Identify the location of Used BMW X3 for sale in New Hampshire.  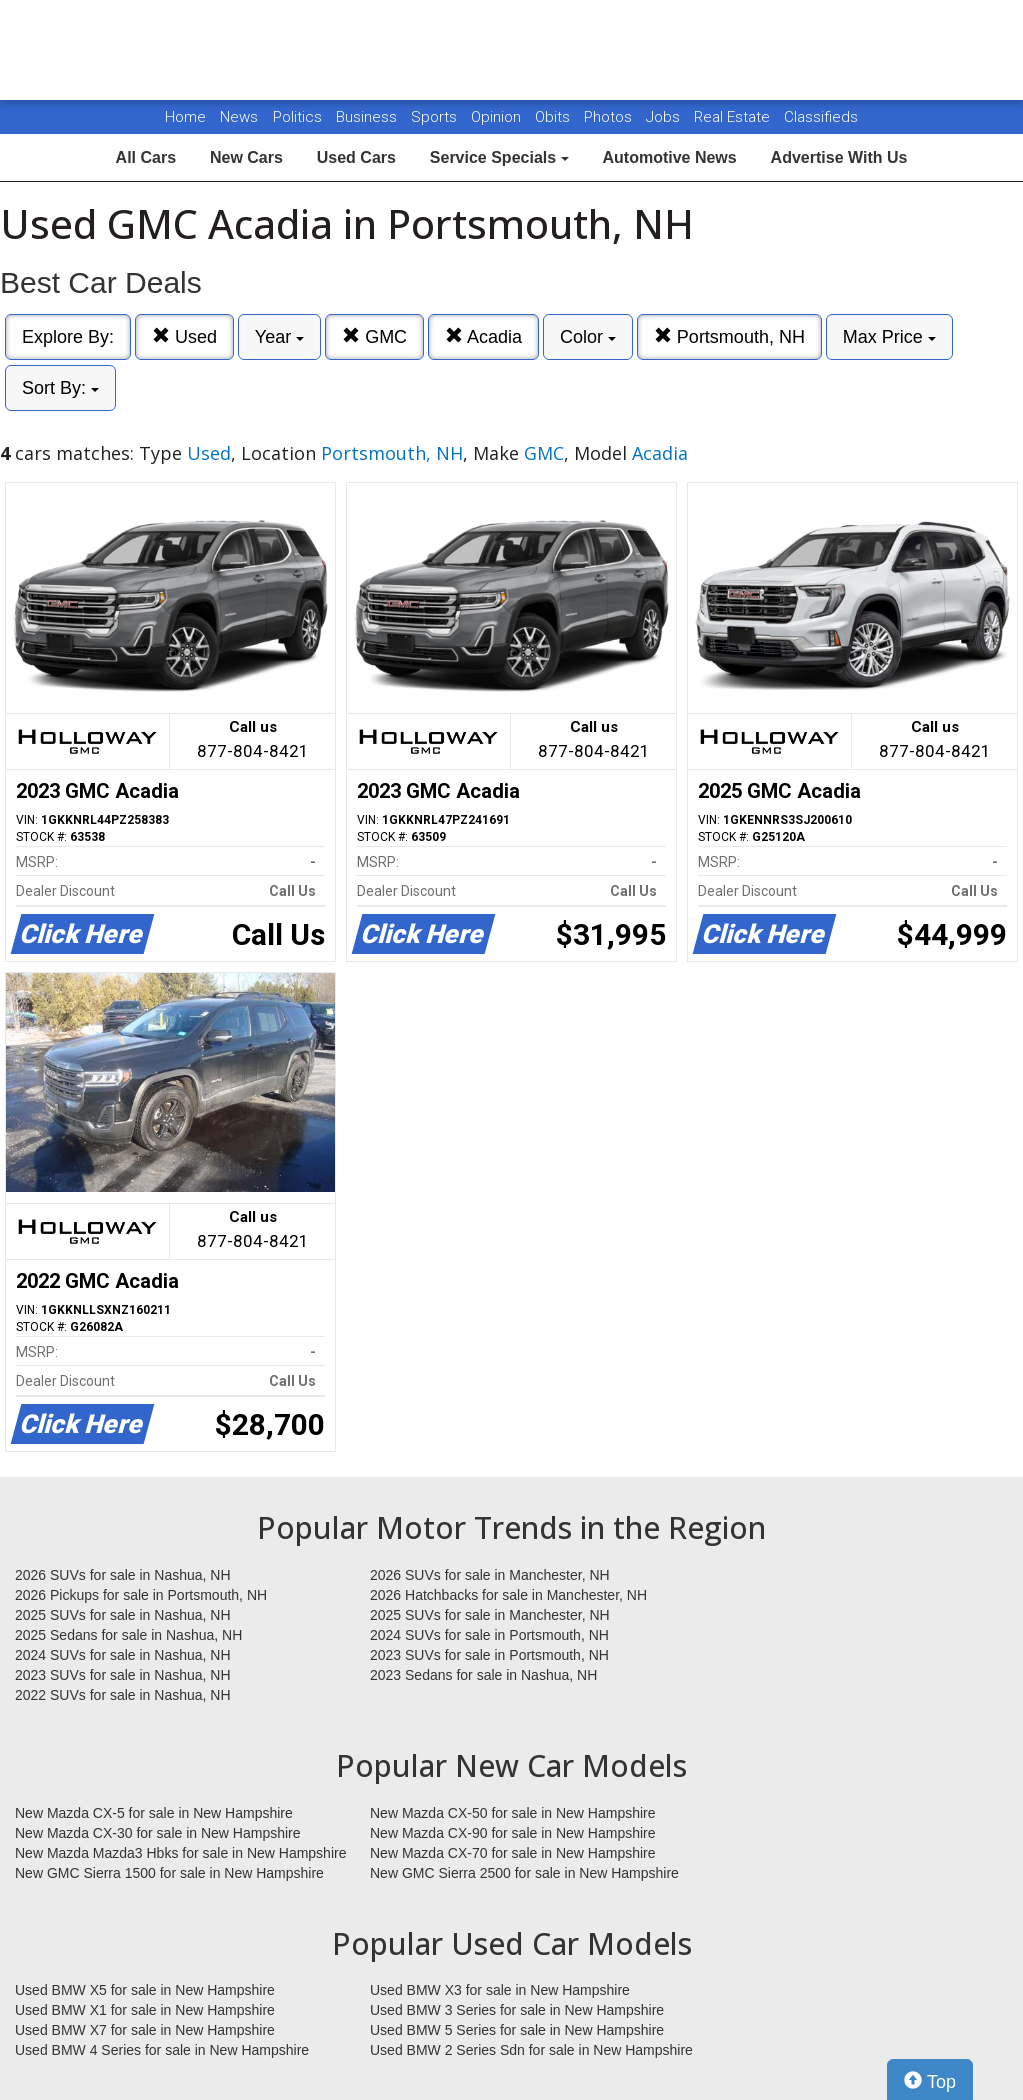
(500, 1990).